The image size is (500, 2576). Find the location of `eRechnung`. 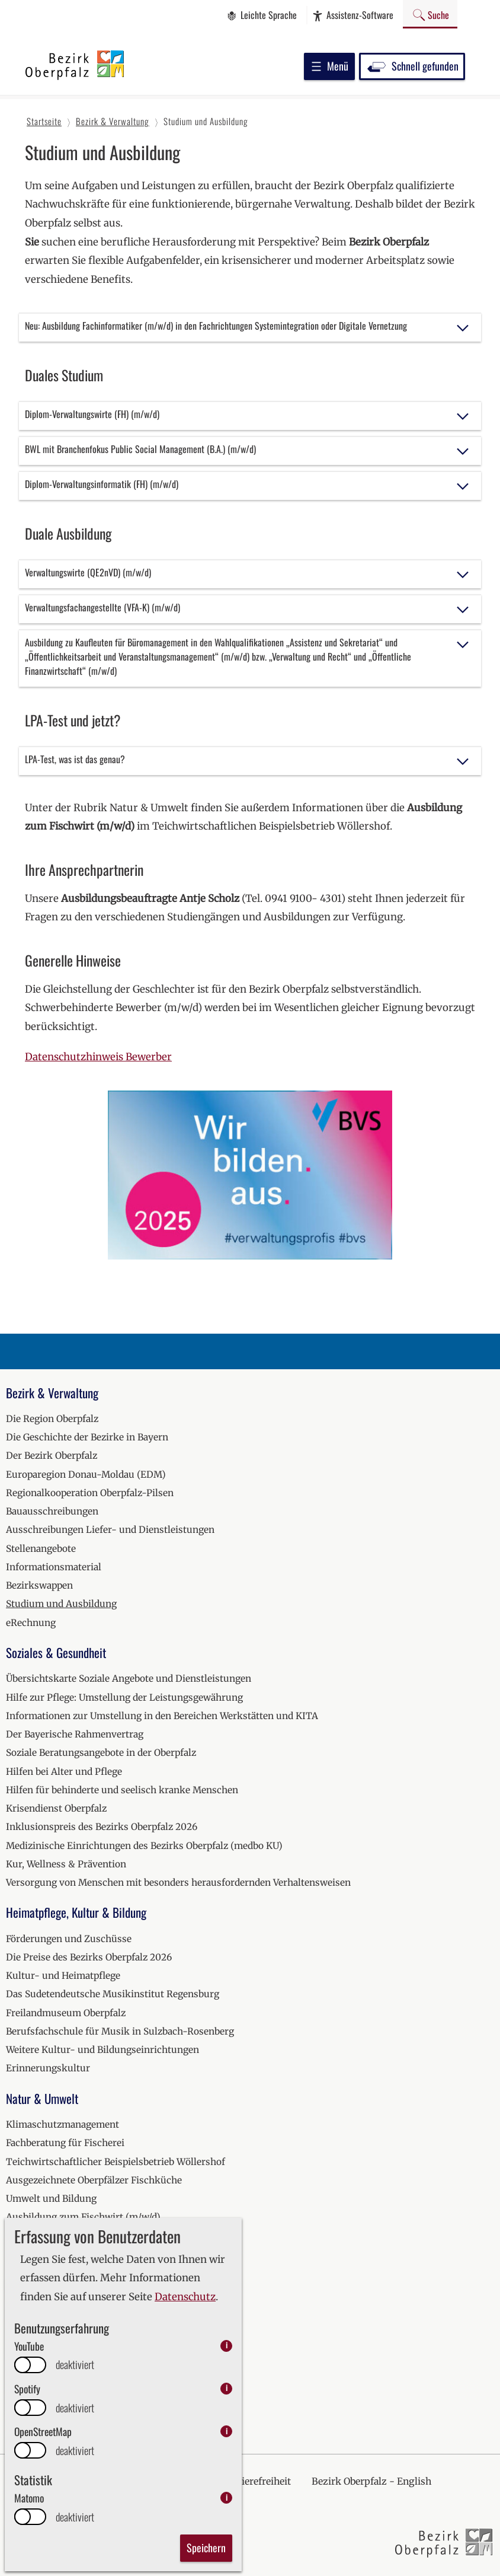

eRechnung is located at coordinates (31, 1622).